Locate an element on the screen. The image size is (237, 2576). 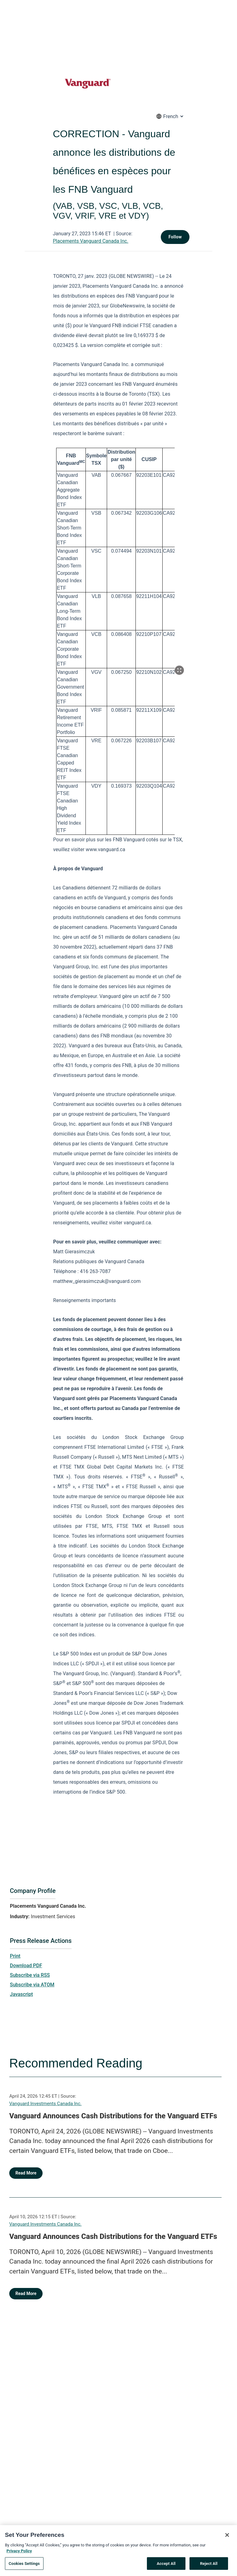
[Popup Expand Table] is located at coordinates (179, 670).